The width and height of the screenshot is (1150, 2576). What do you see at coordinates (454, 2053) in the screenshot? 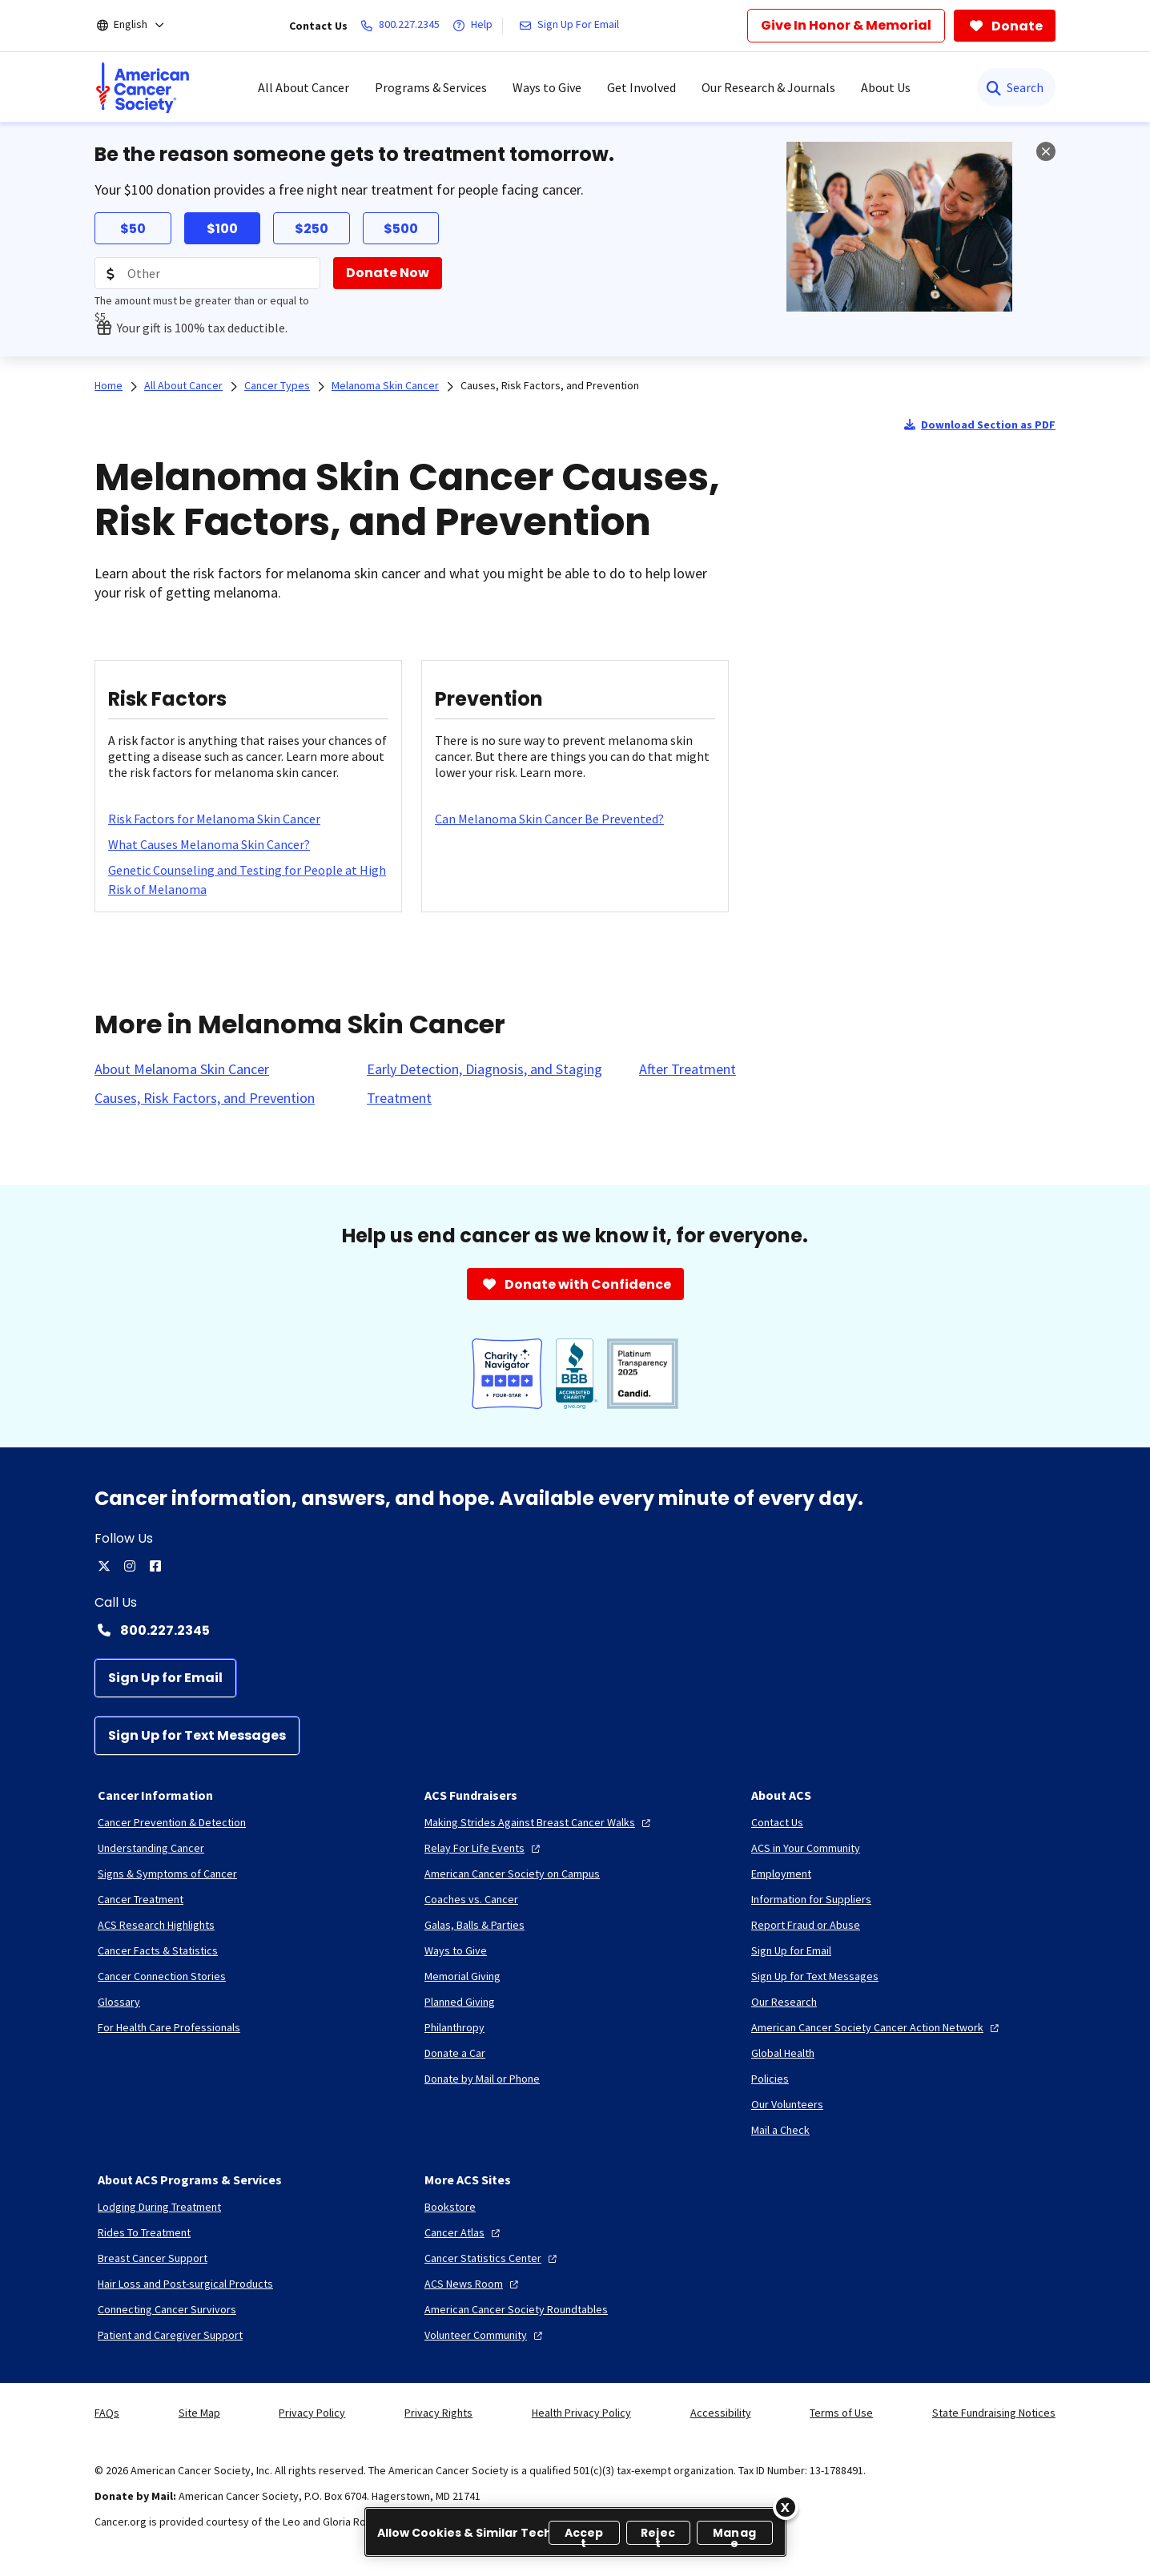
I see `[Donate a Car]` at bounding box center [454, 2053].